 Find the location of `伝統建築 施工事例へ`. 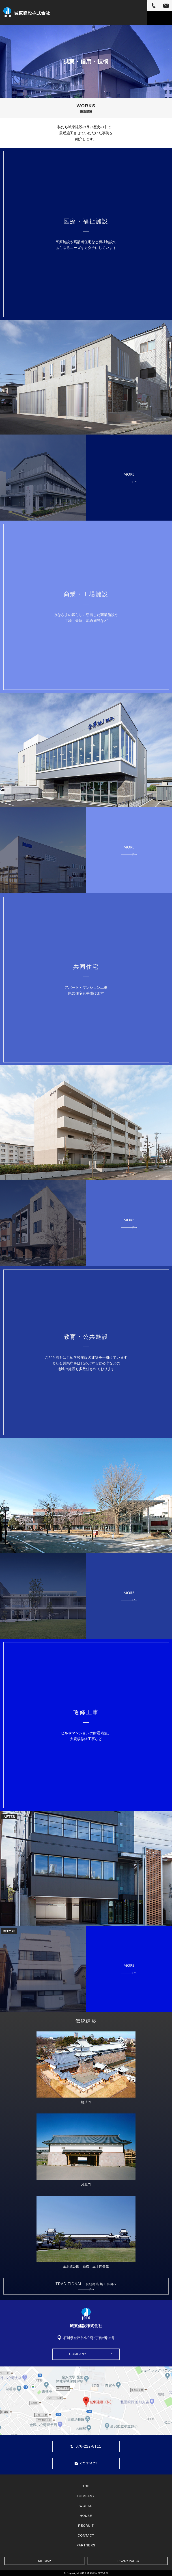

伝統建築 施工事例へ is located at coordinates (86, 2284).